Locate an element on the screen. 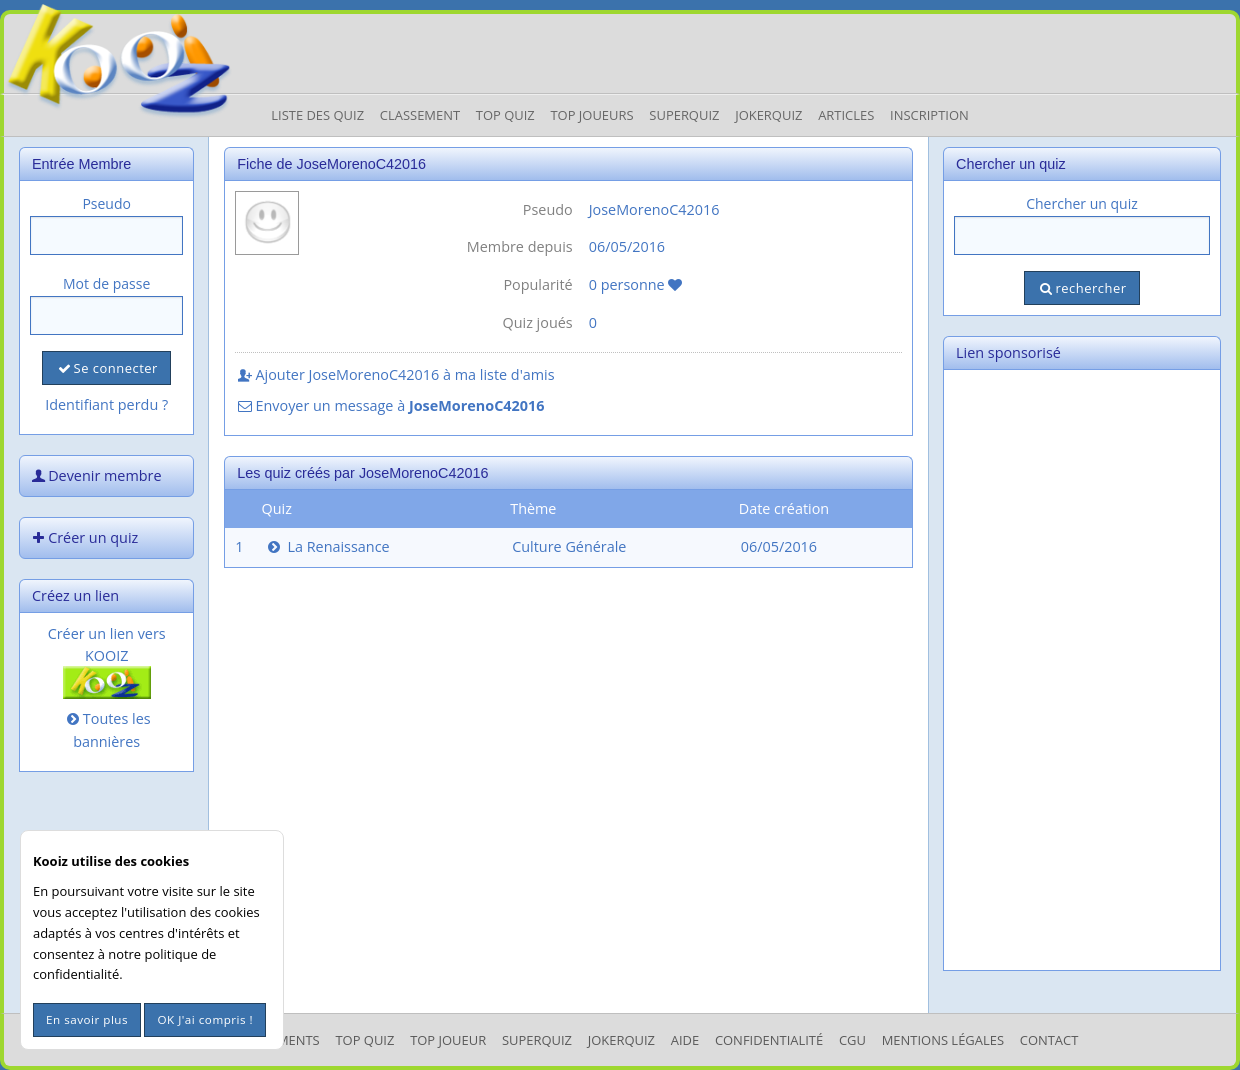 This screenshot has width=1240, height=1070. Devenir membre is located at coordinates (95, 475).